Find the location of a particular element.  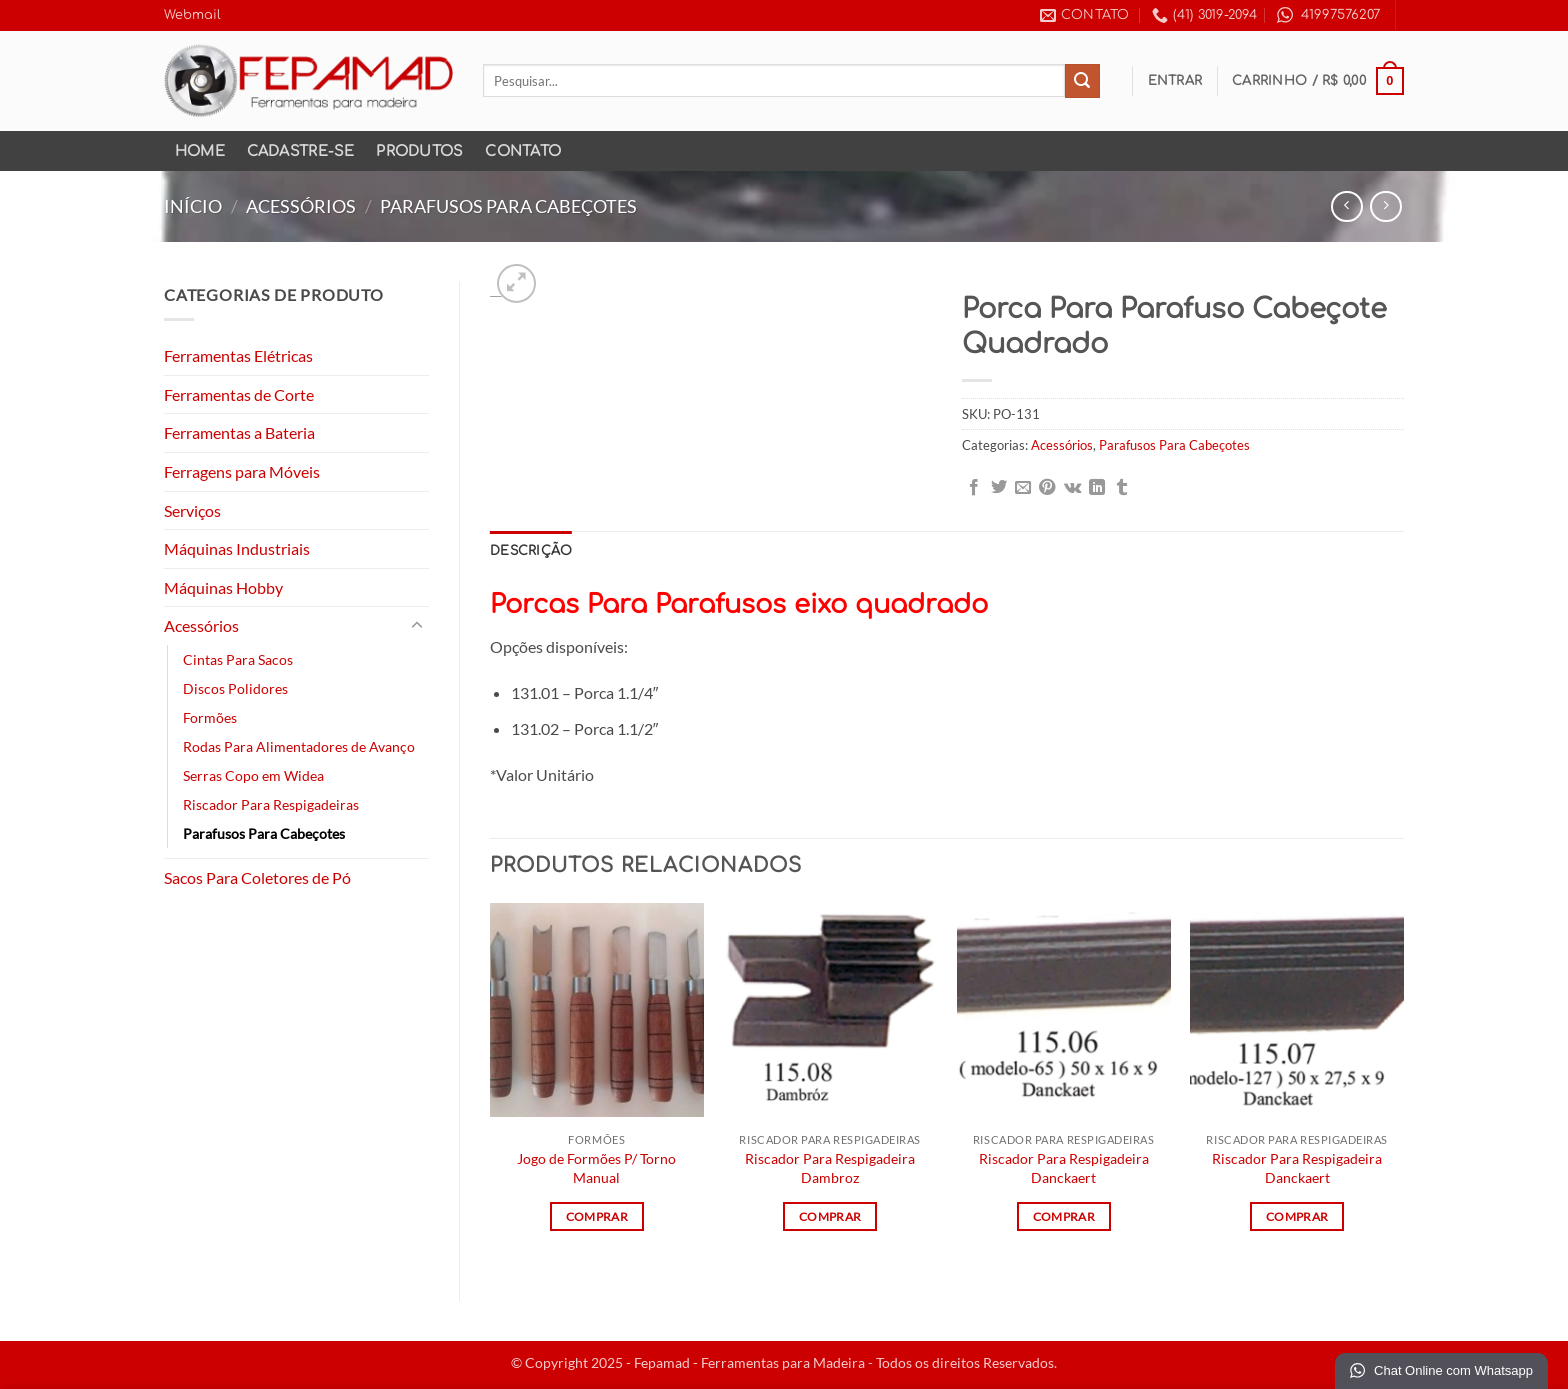

[button] is located at coordinates (1175, 81).